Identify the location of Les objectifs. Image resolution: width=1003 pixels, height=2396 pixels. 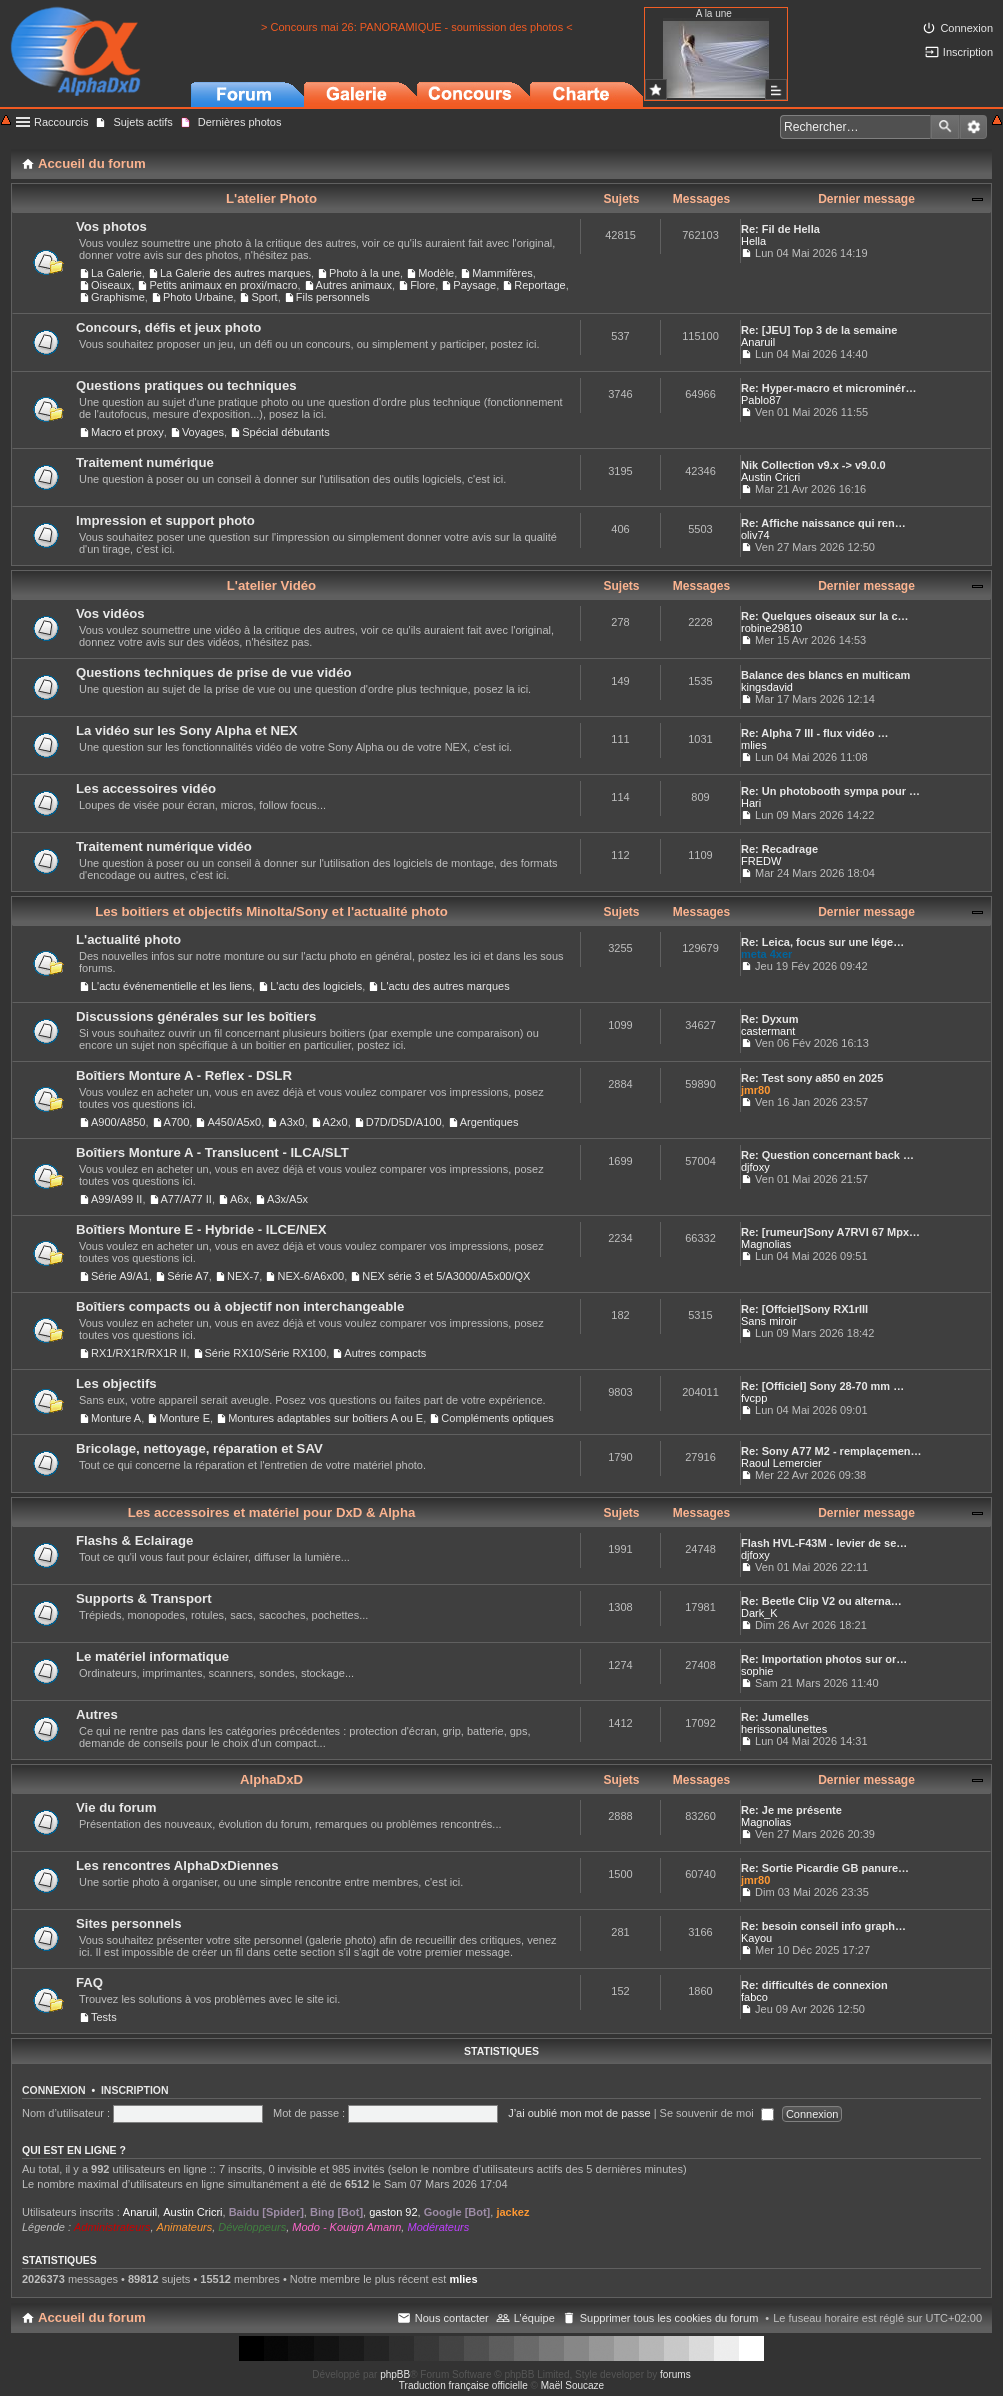
(116, 1383).